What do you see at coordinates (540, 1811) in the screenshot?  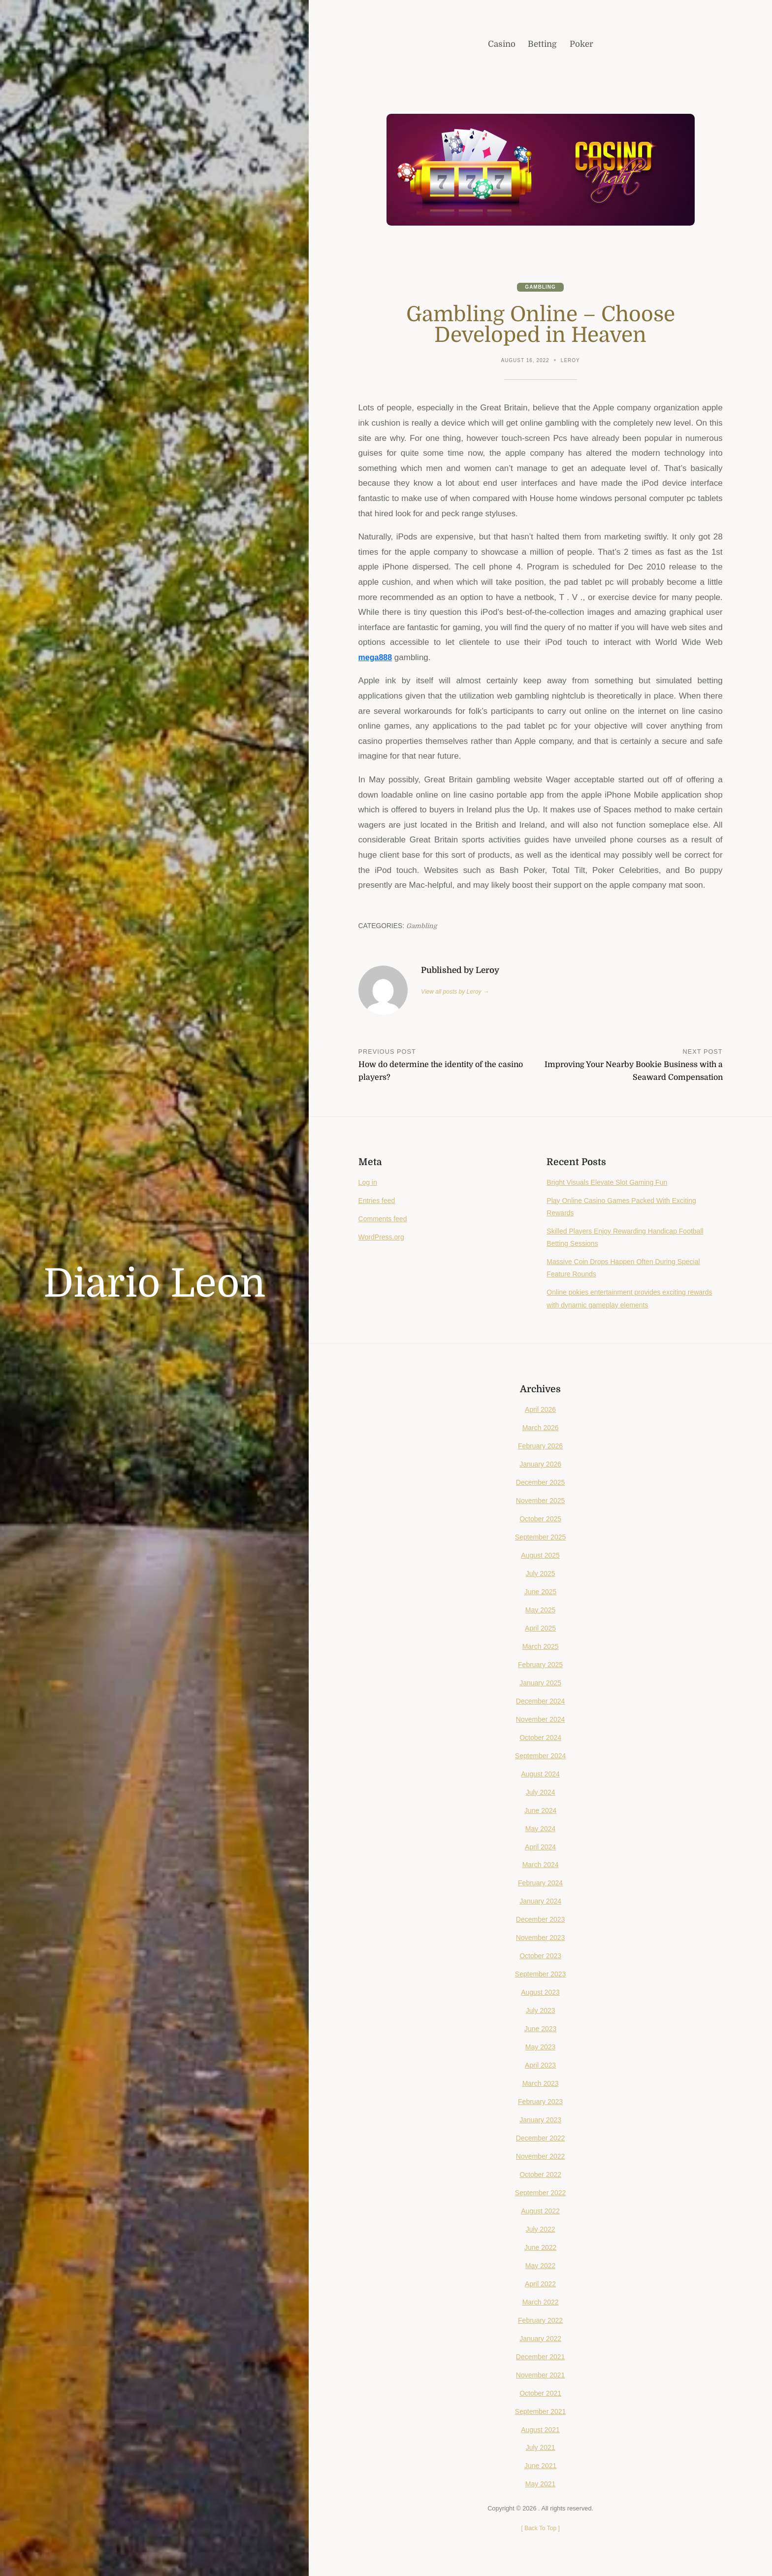 I see `June 2024` at bounding box center [540, 1811].